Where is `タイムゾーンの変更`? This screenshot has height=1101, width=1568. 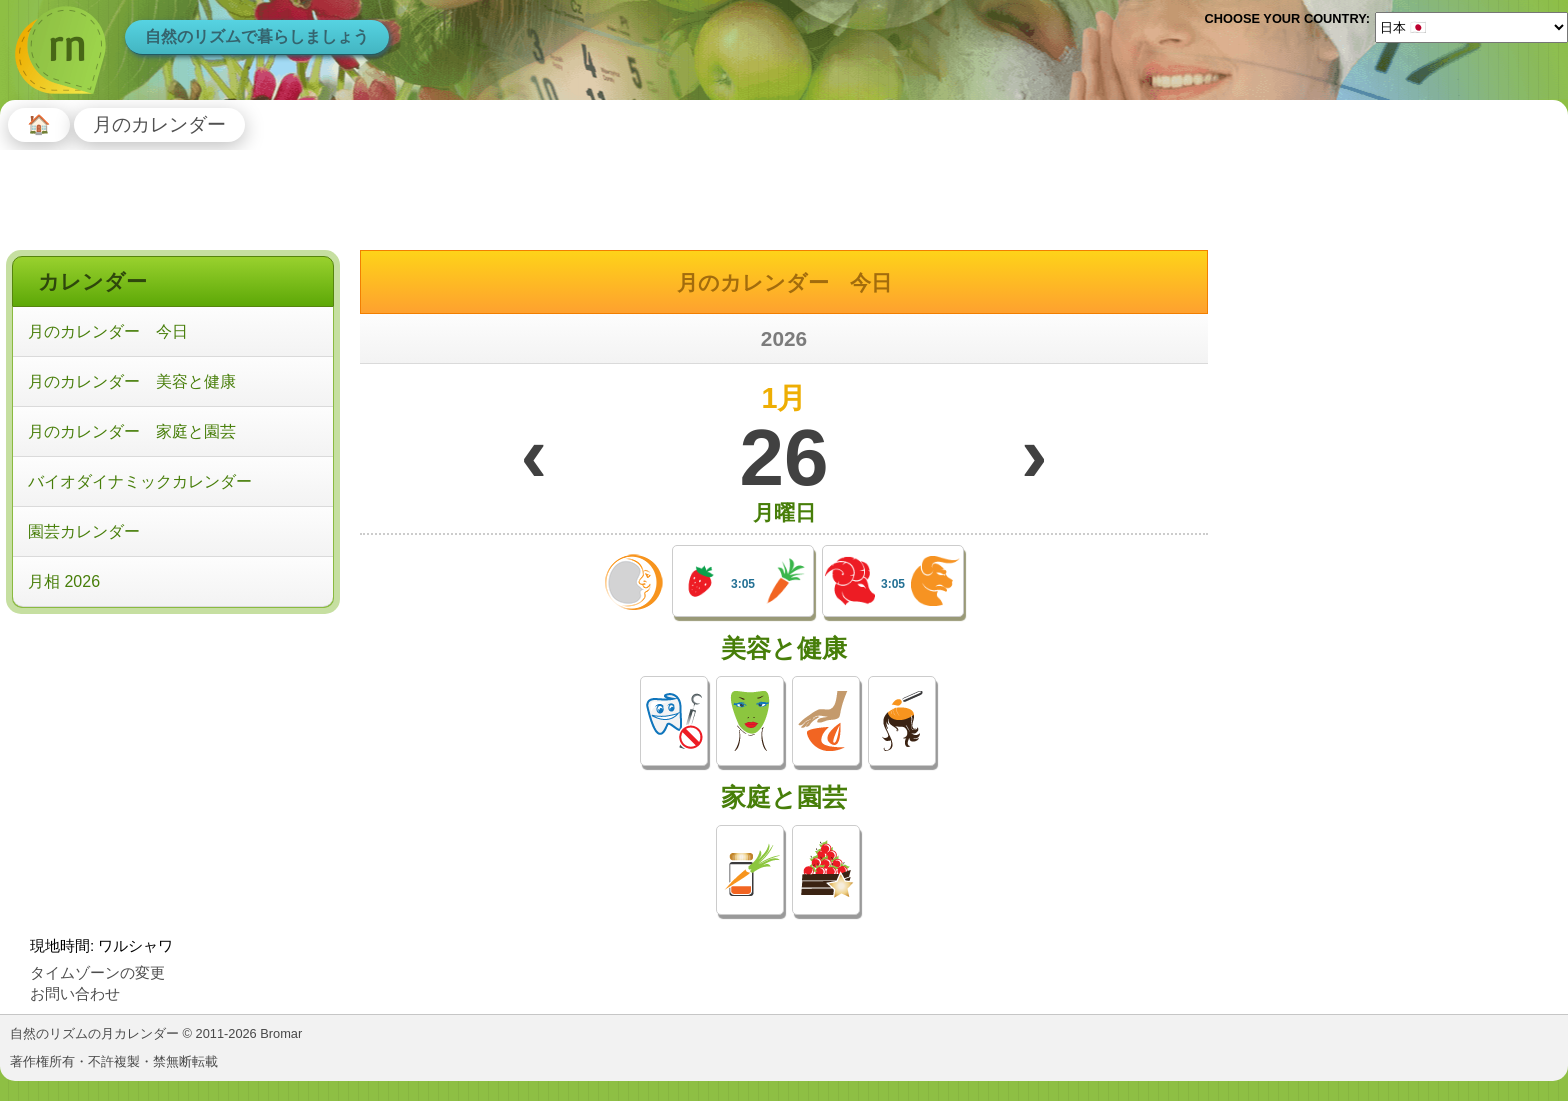
タイムゾーンの変更 is located at coordinates (97, 972).